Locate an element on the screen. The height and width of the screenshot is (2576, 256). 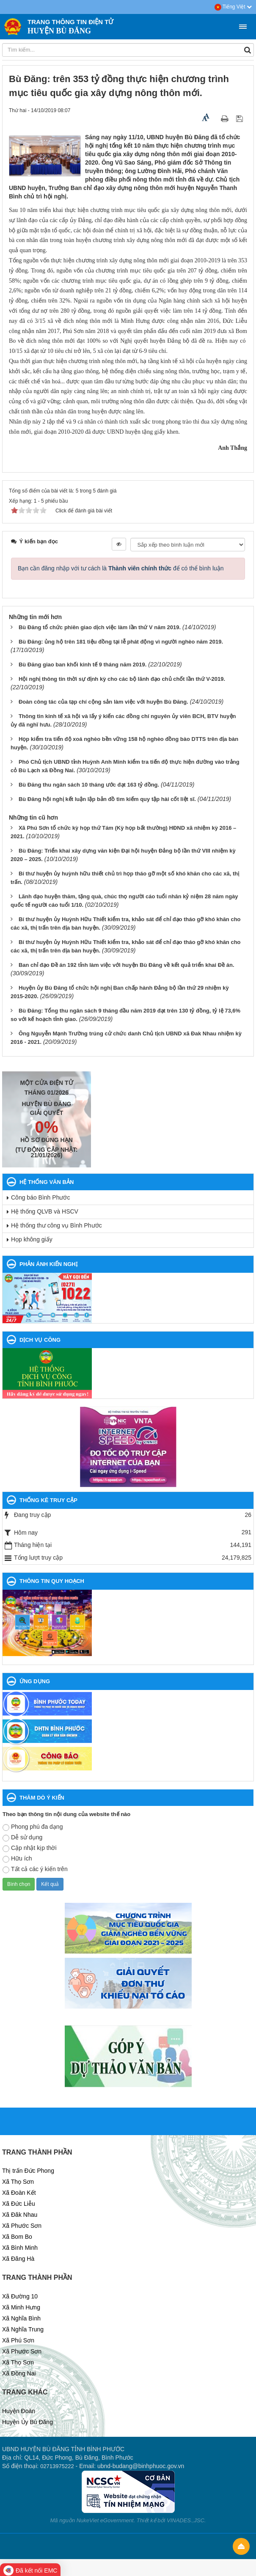
Cập nhật kịp thời is located at coordinates (30, 1848).